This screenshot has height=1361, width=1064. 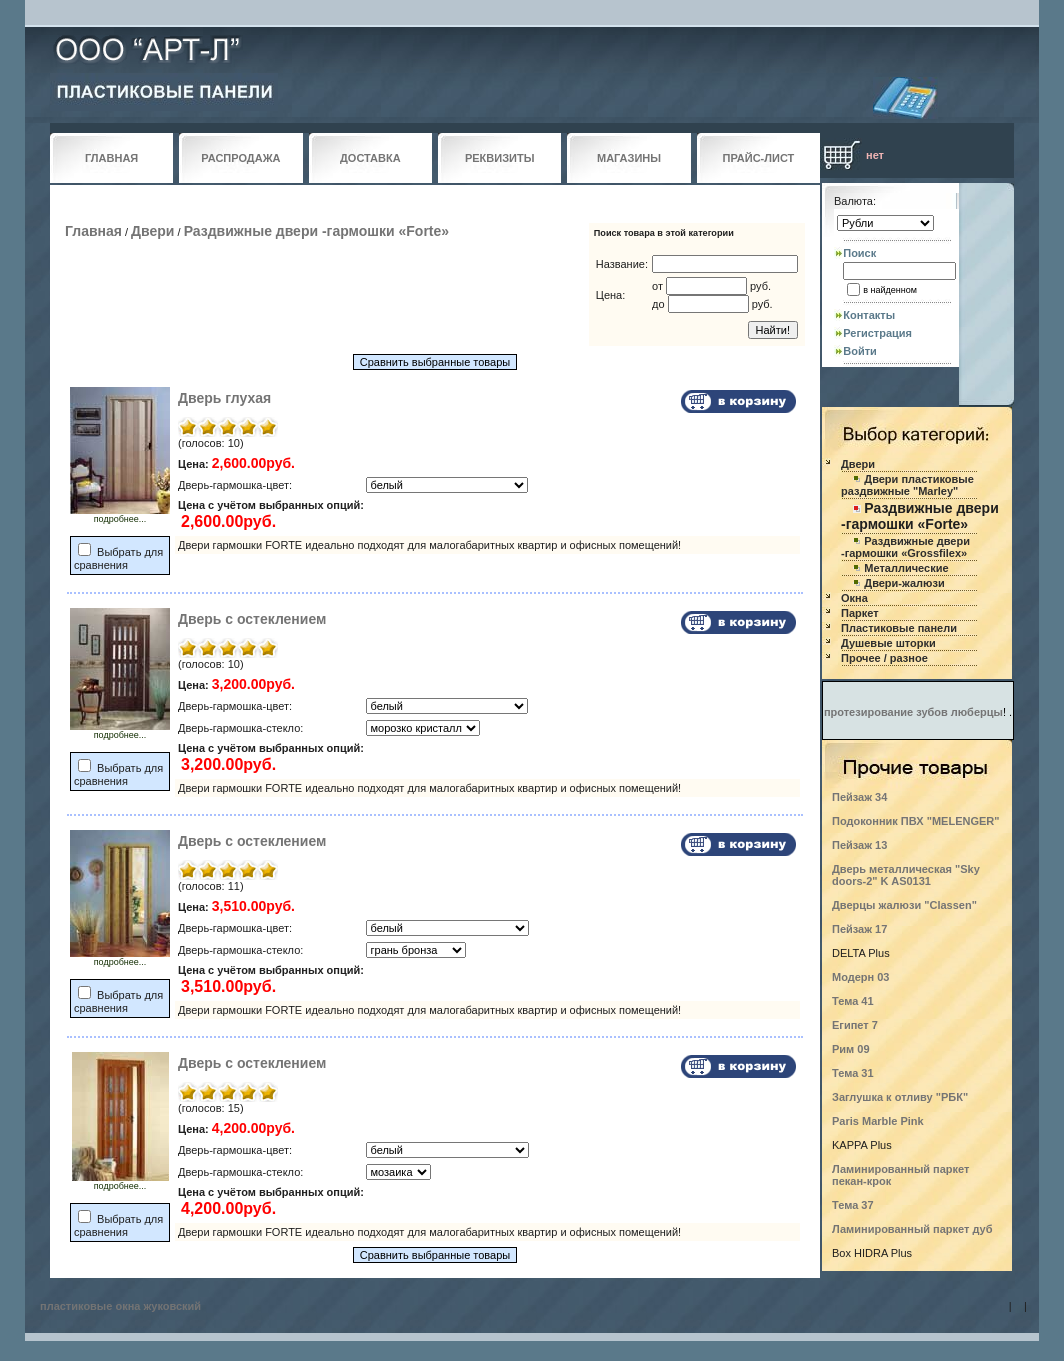 What do you see at coordinates (152, 231) in the screenshot?
I see `Двери` at bounding box center [152, 231].